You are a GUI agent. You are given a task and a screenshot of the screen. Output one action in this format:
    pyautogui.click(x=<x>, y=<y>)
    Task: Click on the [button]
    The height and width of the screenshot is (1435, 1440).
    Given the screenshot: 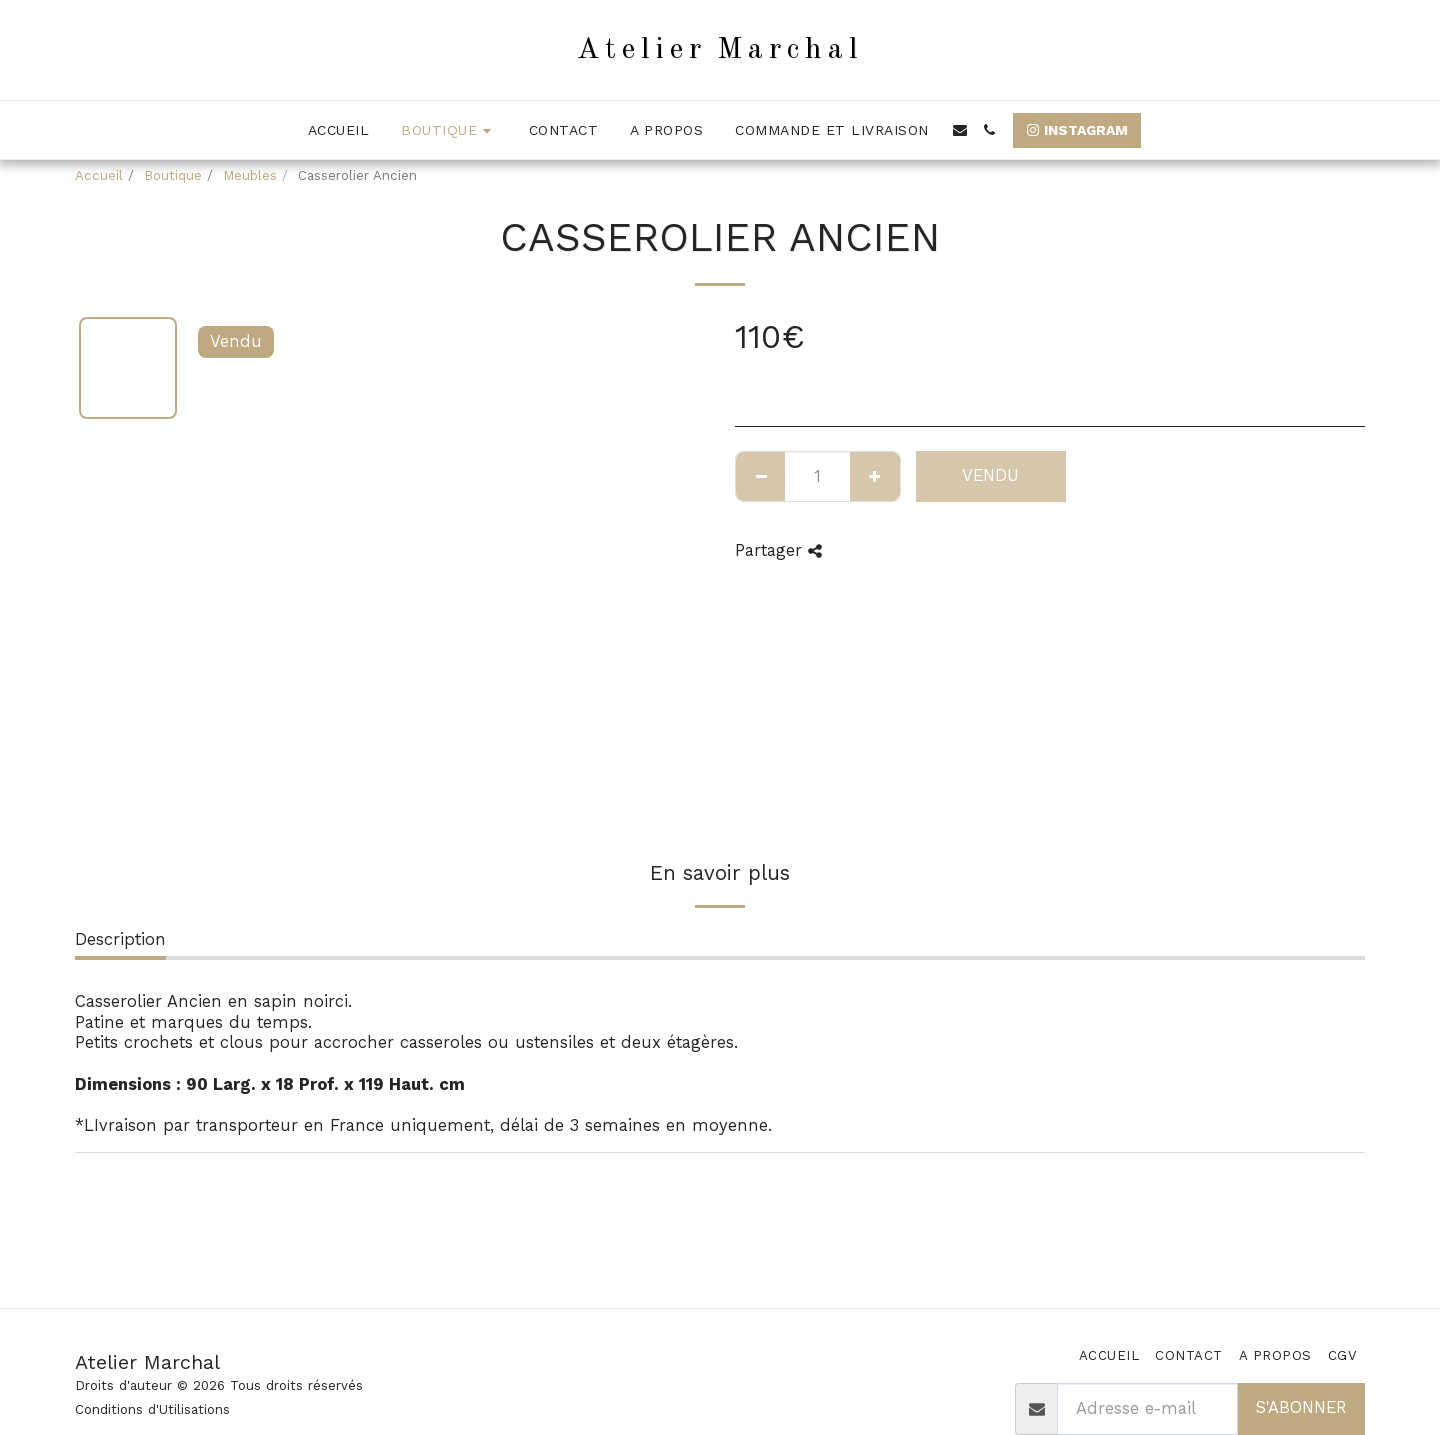 What is the action you would take?
    pyautogui.click(x=960, y=130)
    